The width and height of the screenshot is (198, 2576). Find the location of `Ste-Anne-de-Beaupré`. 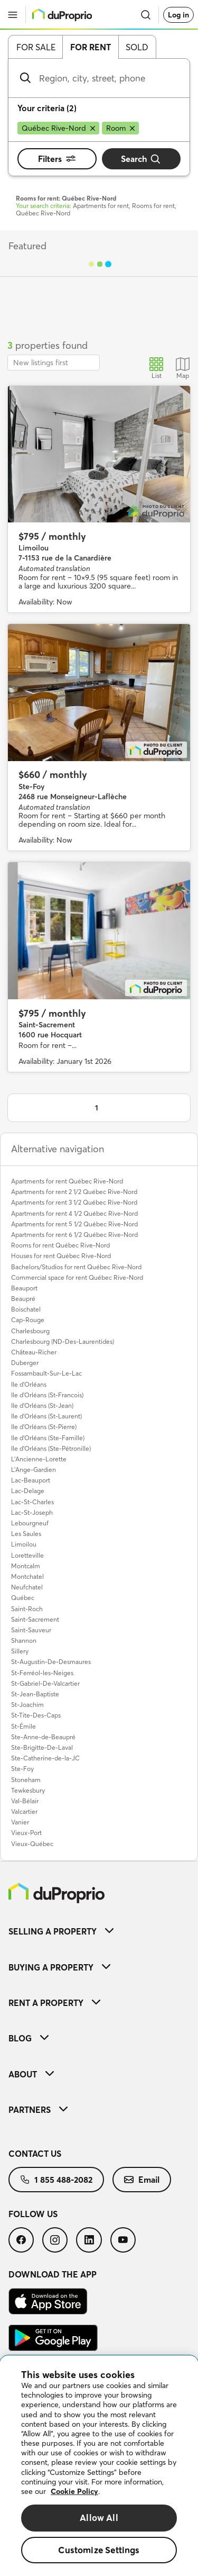

Ste-Anne-de-Beaupré is located at coordinates (43, 1737).